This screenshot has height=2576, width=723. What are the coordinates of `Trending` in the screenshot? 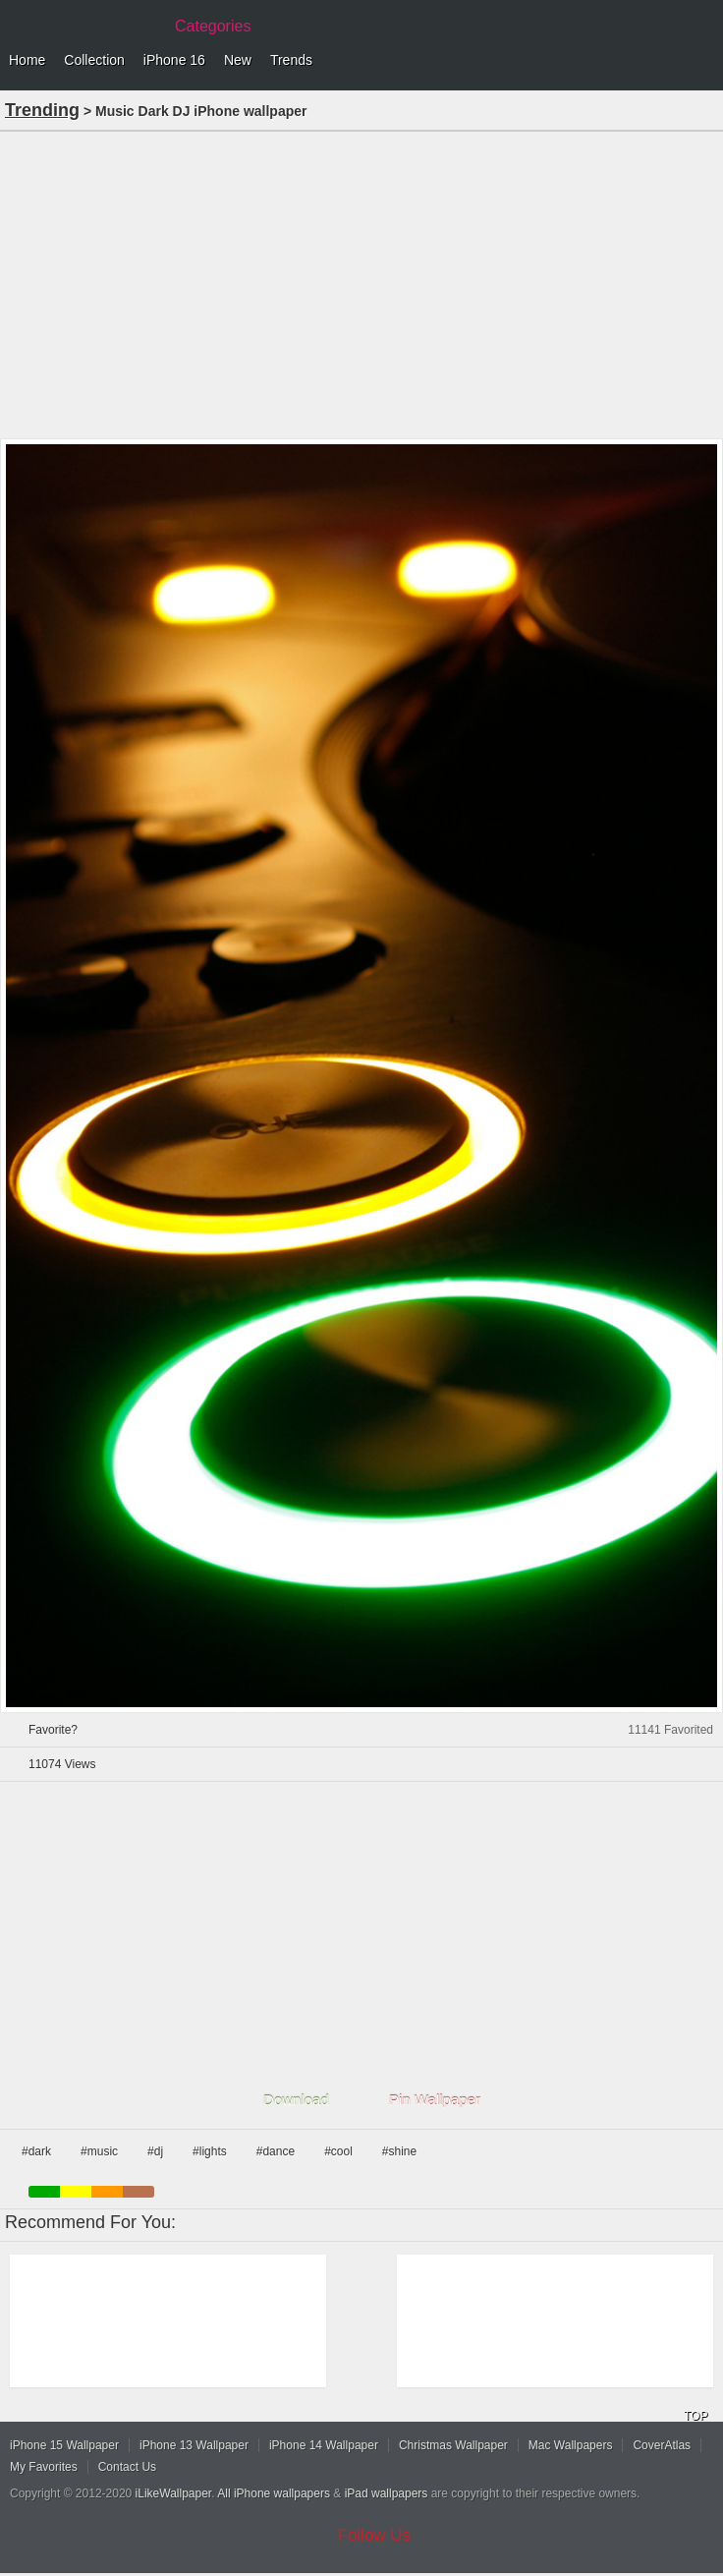 It's located at (42, 110).